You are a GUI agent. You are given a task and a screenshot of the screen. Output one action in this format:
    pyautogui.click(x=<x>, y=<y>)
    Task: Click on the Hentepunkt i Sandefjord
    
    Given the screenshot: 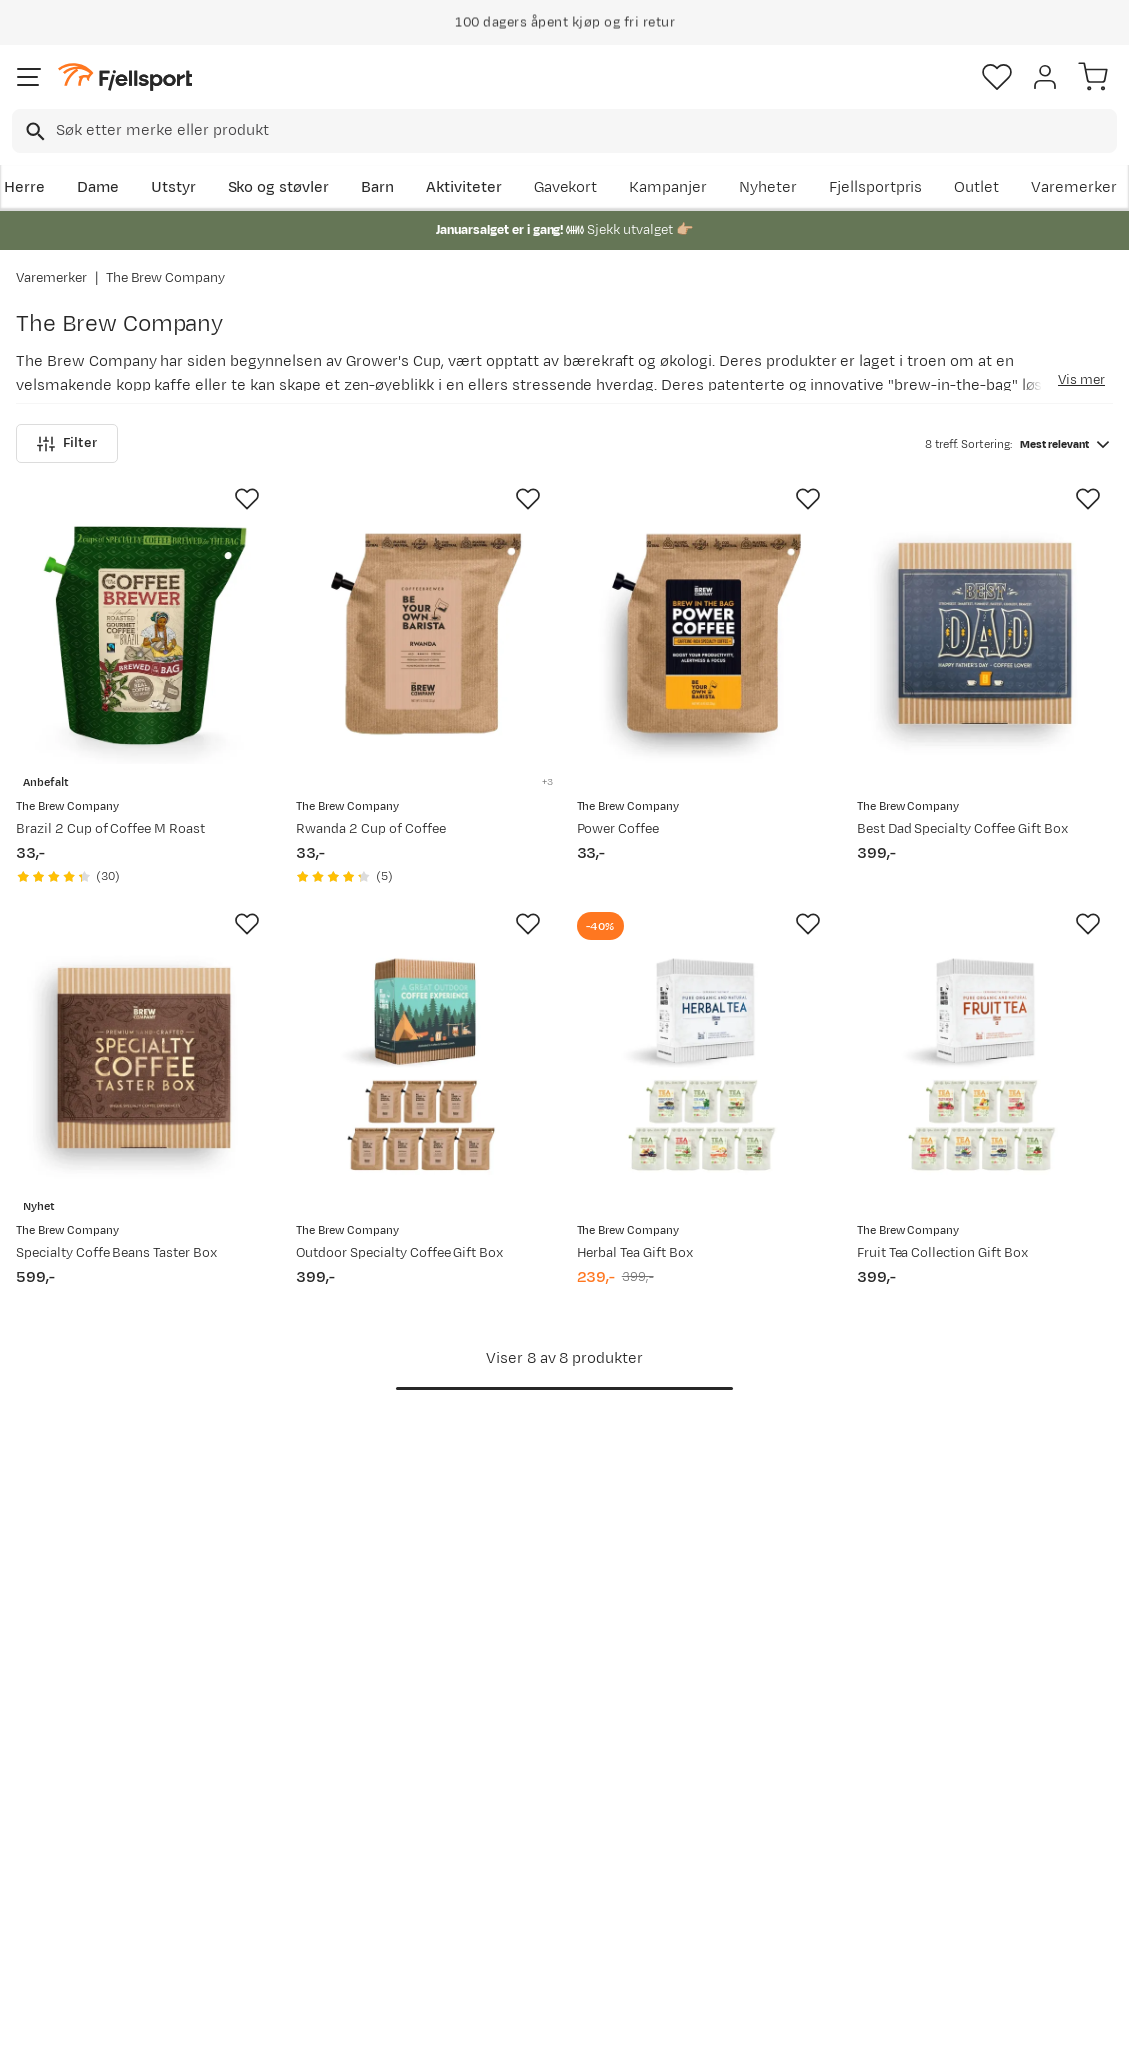 What is the action you would take?
    pyautogui.click(x=66, y=1881)
    